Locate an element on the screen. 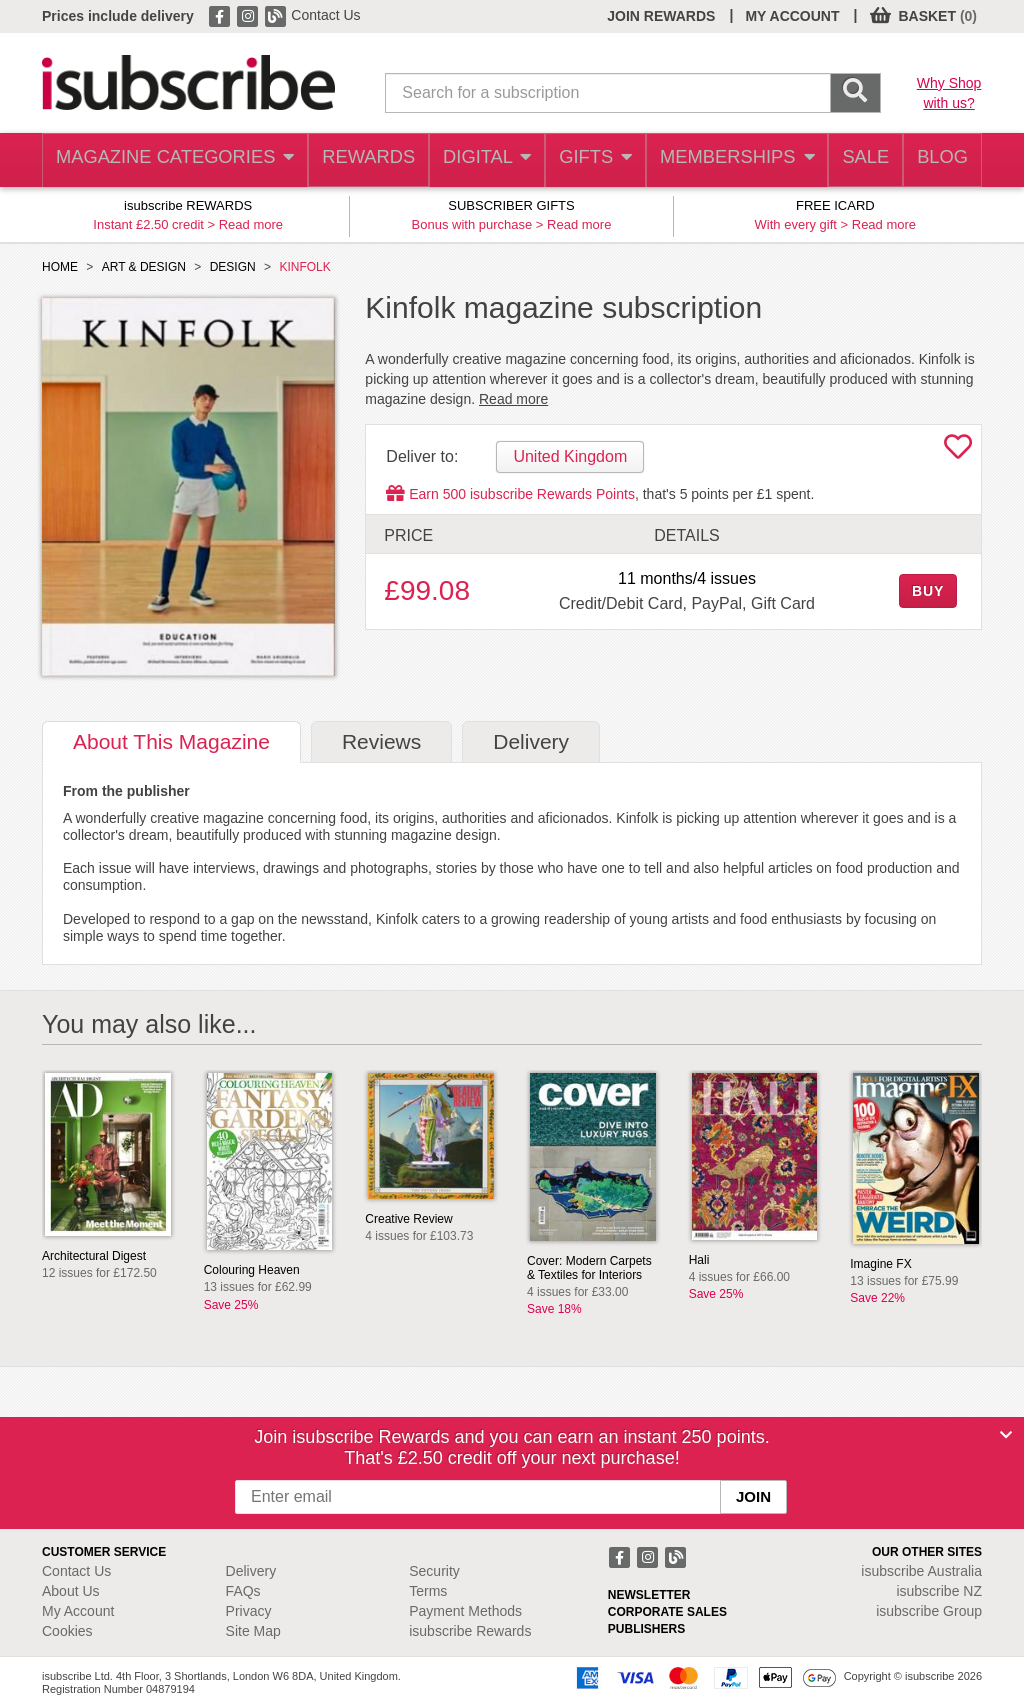 The height and width of the screenshot is (1706, 1024). Privacy is located at coordinates (249, 1611).